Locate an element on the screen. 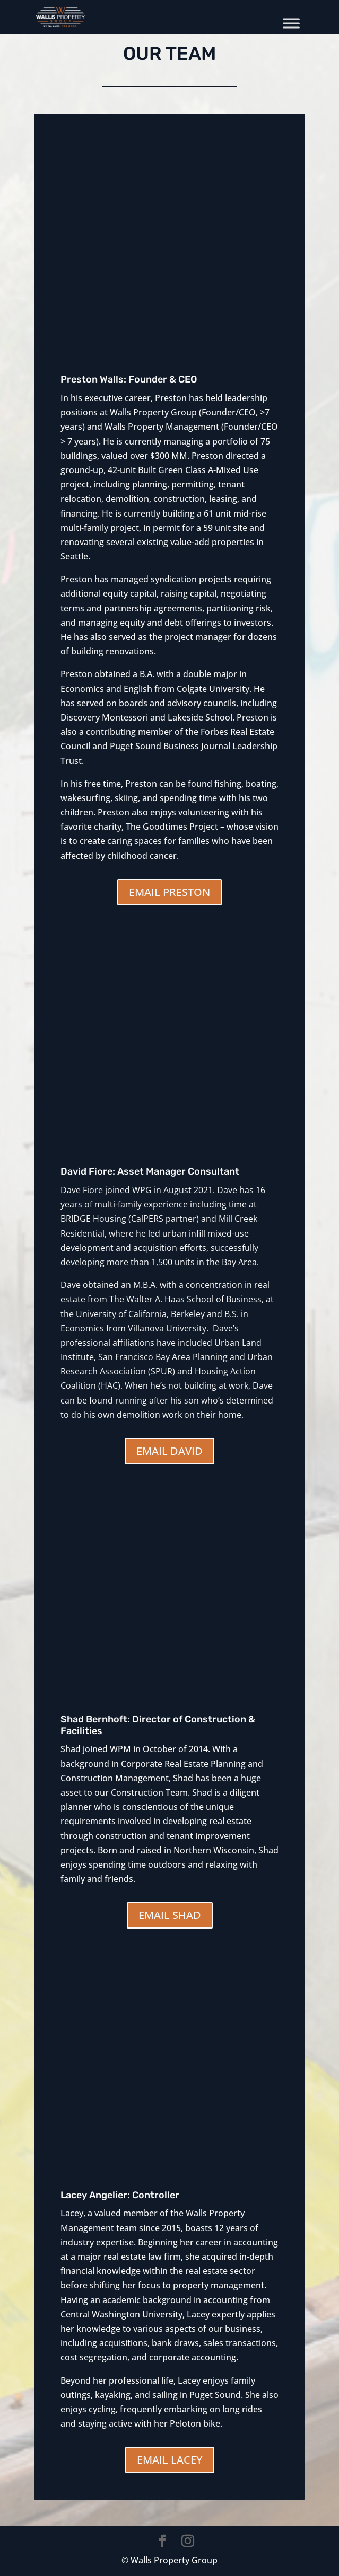  Preston Walls: Founder & CEO is located at coordinates (128, 379).